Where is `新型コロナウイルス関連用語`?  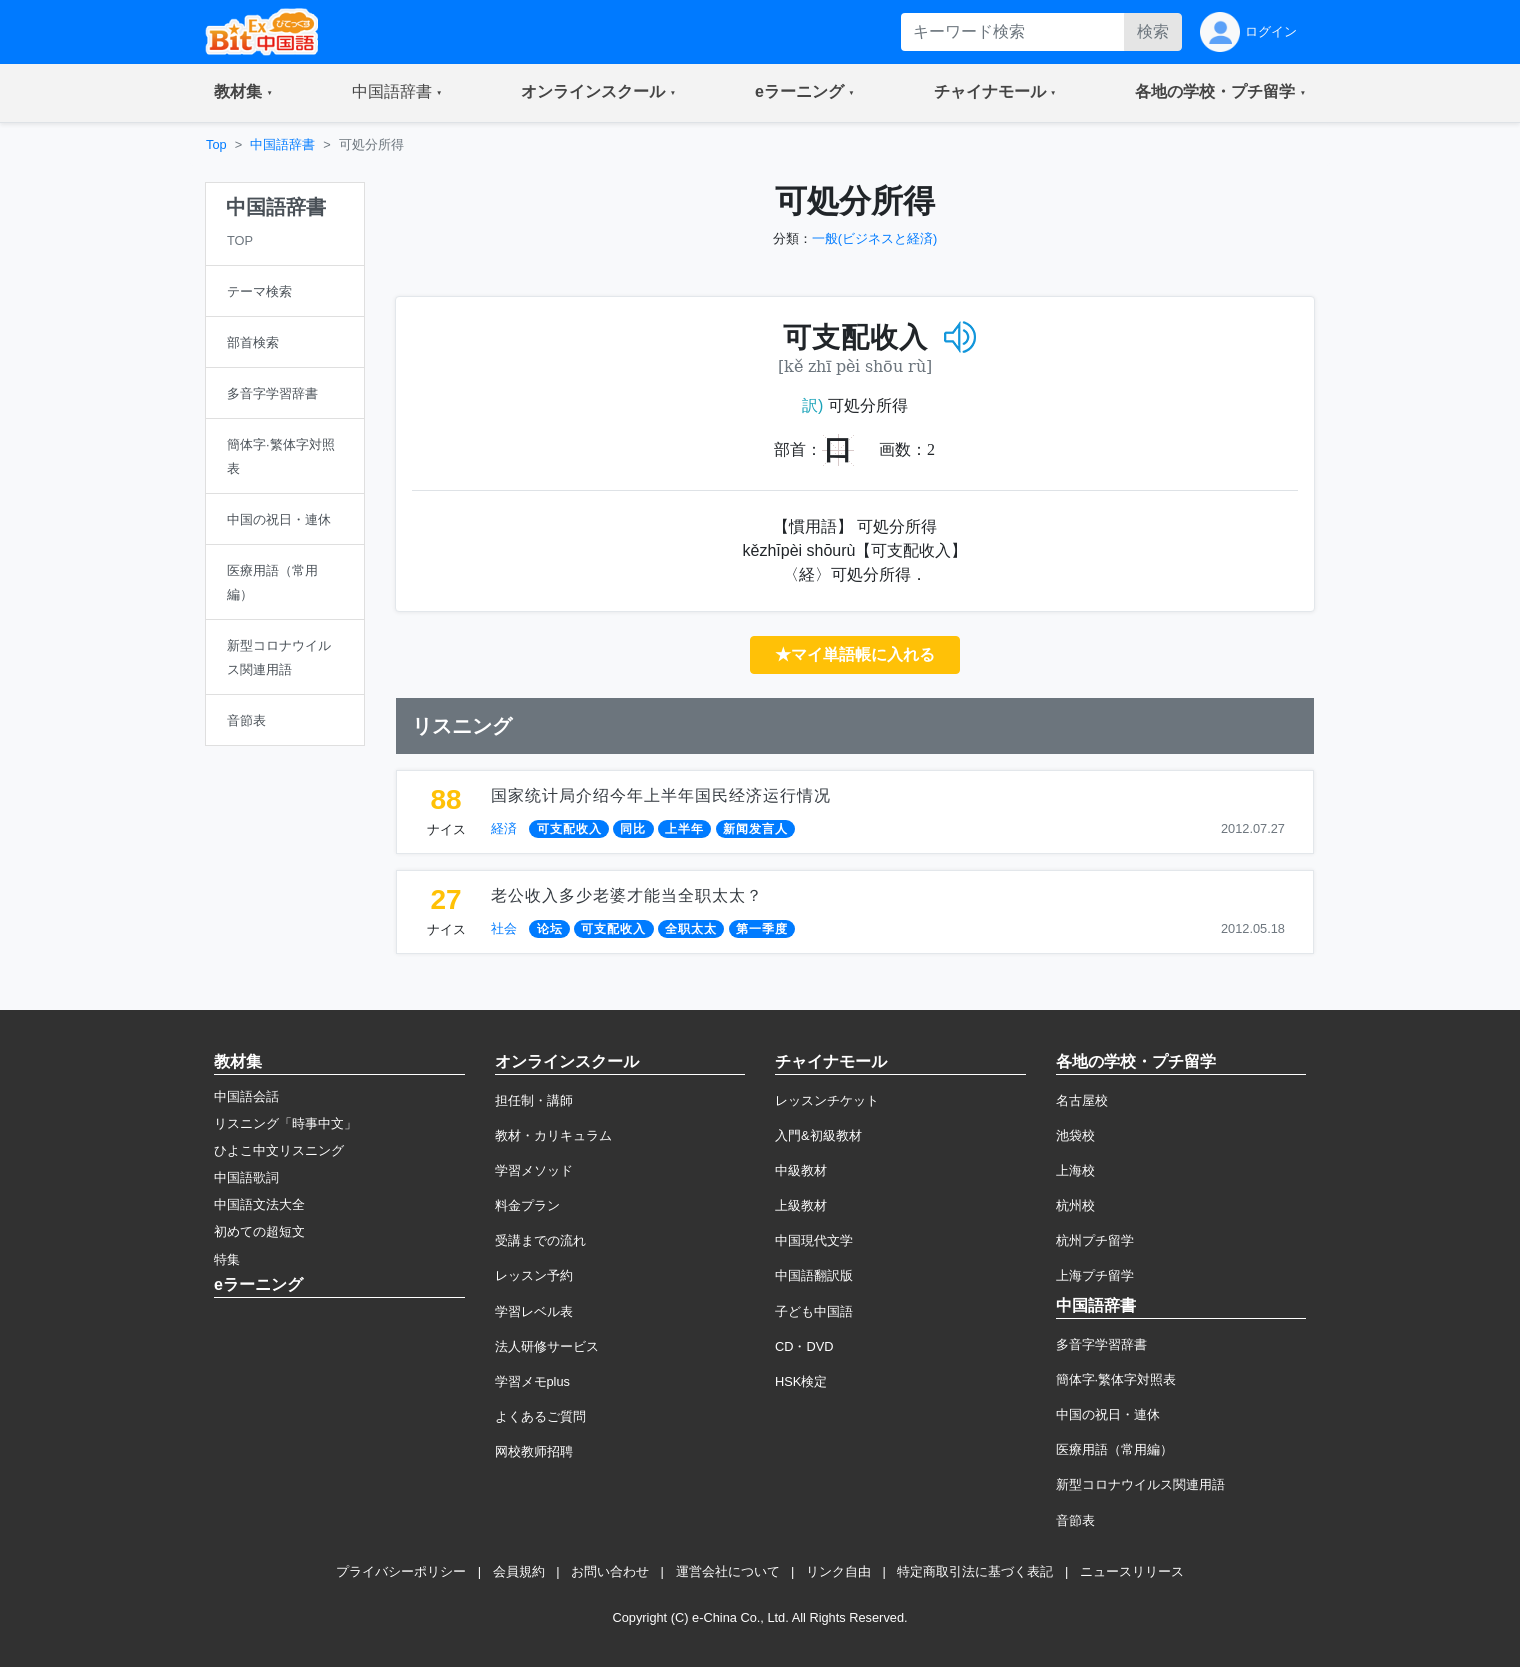 新型コロナウイルス関連用語 is located at coordinates (1140, 1484).